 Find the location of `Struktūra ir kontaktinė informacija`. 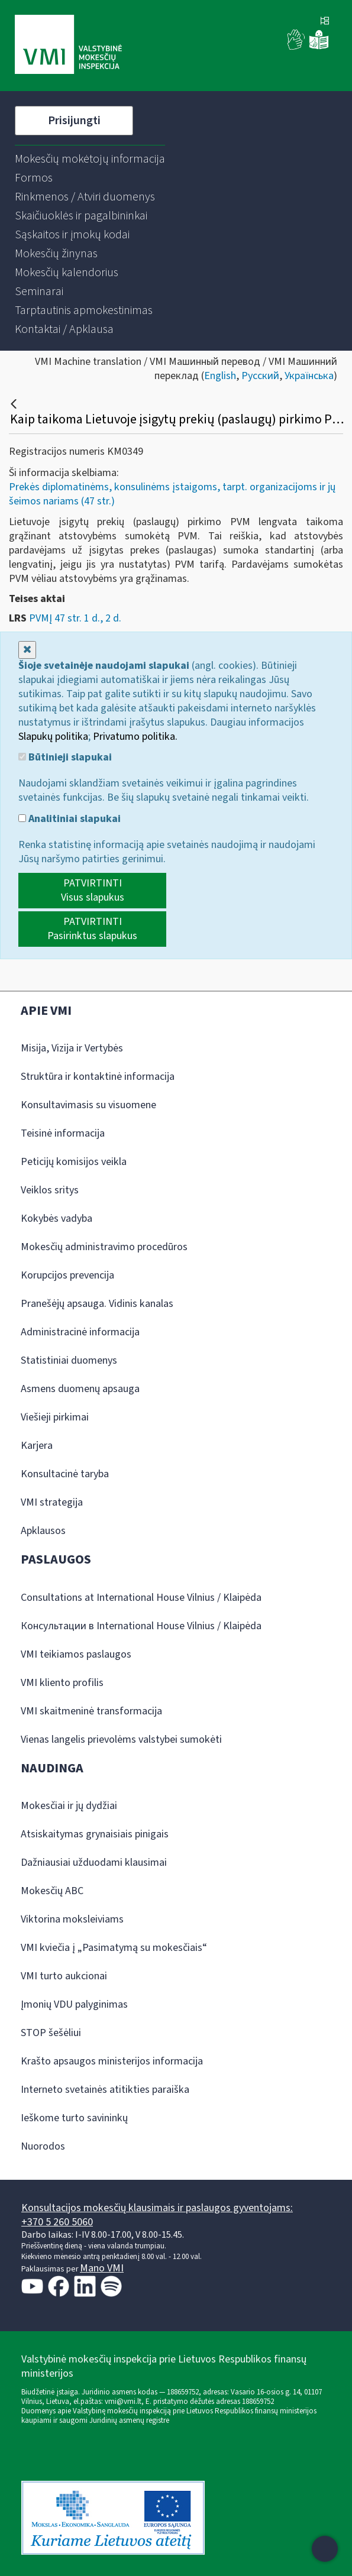

Struktūra ir kontaktinė informacija is located at coordinates (98, 1076).